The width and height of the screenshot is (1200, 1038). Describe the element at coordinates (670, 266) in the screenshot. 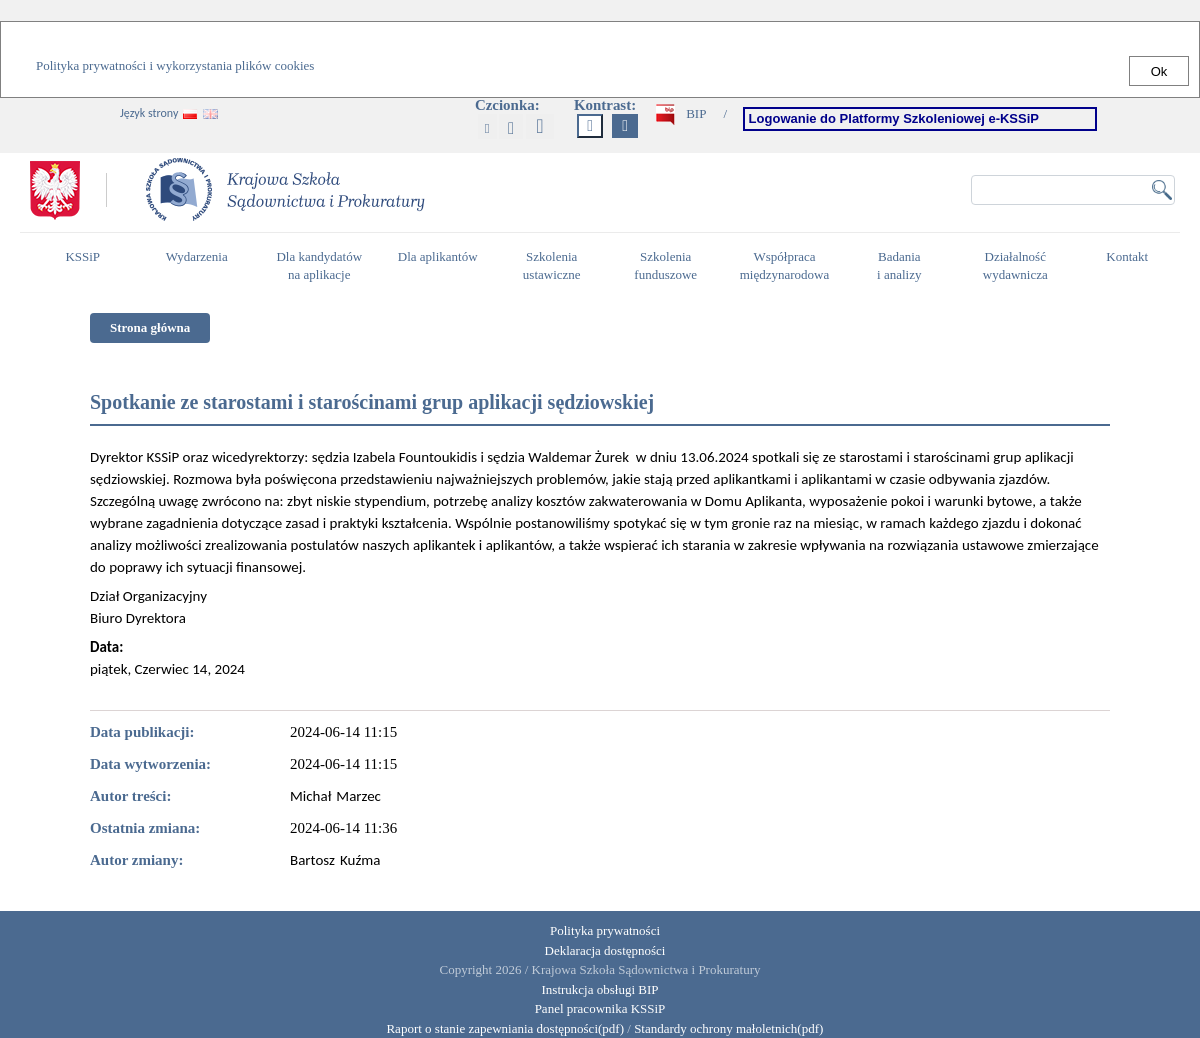

I see `Szkolenia funduszowe` at that location.